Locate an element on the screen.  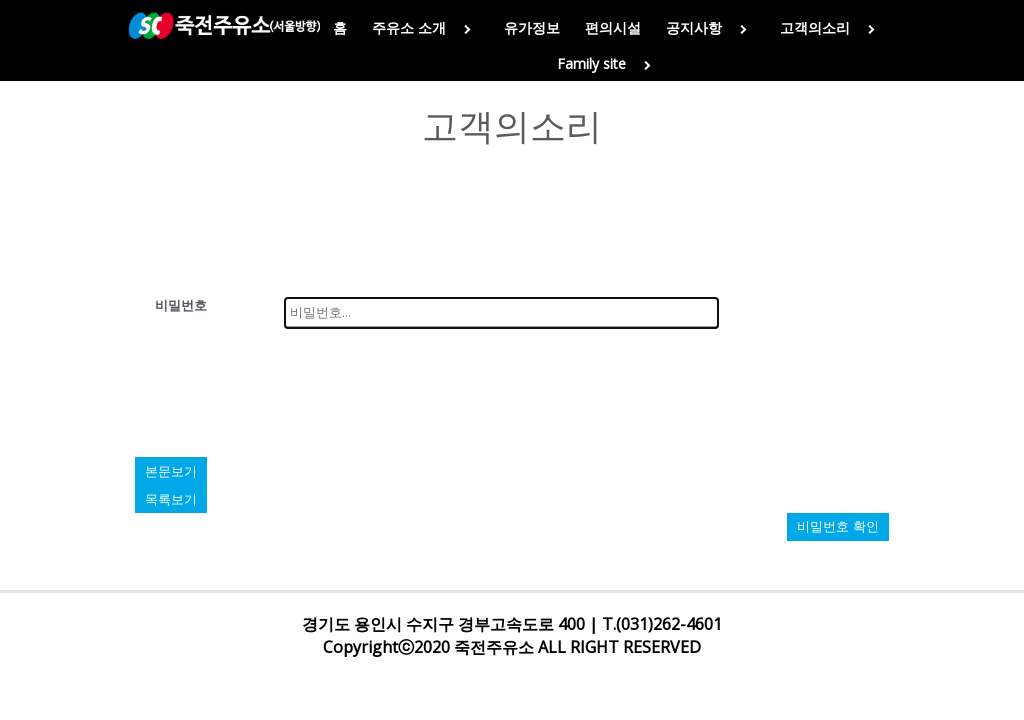
고객의소리 is located at coordinates (831, 27).